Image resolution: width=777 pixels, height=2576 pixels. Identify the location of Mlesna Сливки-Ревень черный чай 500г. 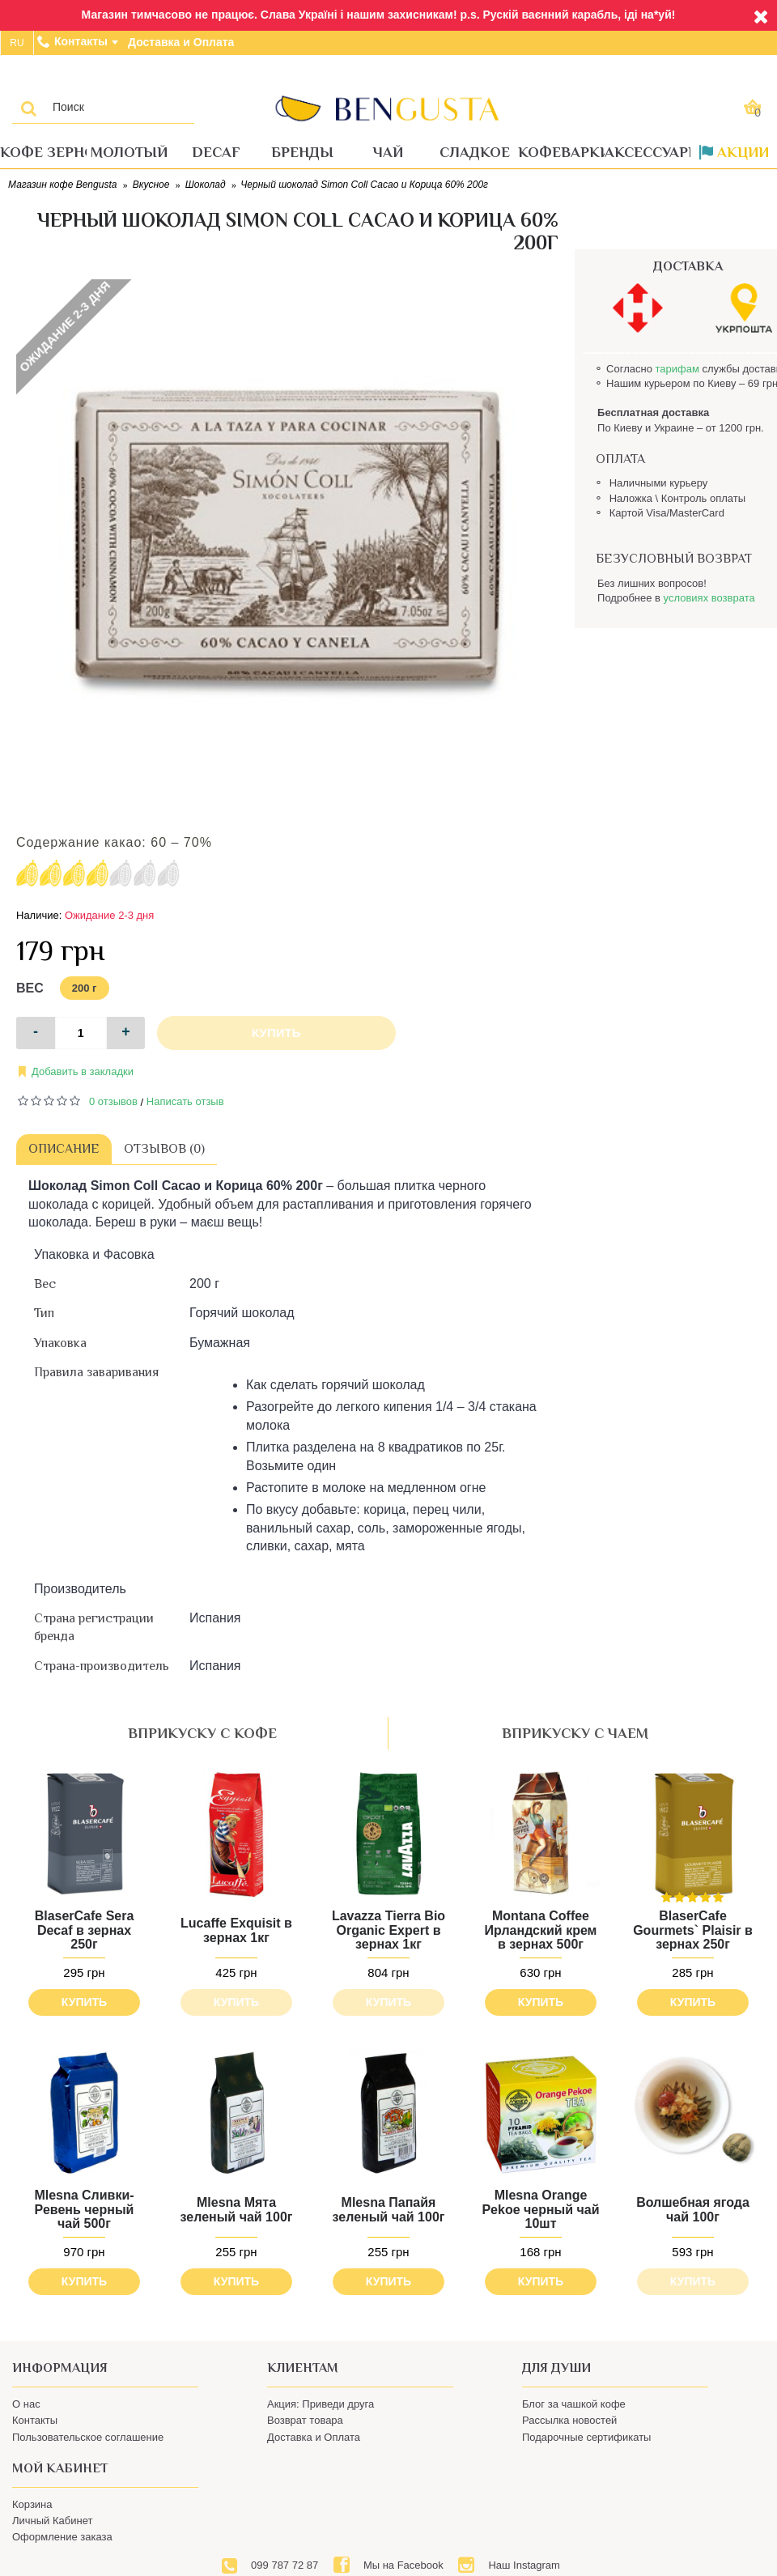
(84, 2204).